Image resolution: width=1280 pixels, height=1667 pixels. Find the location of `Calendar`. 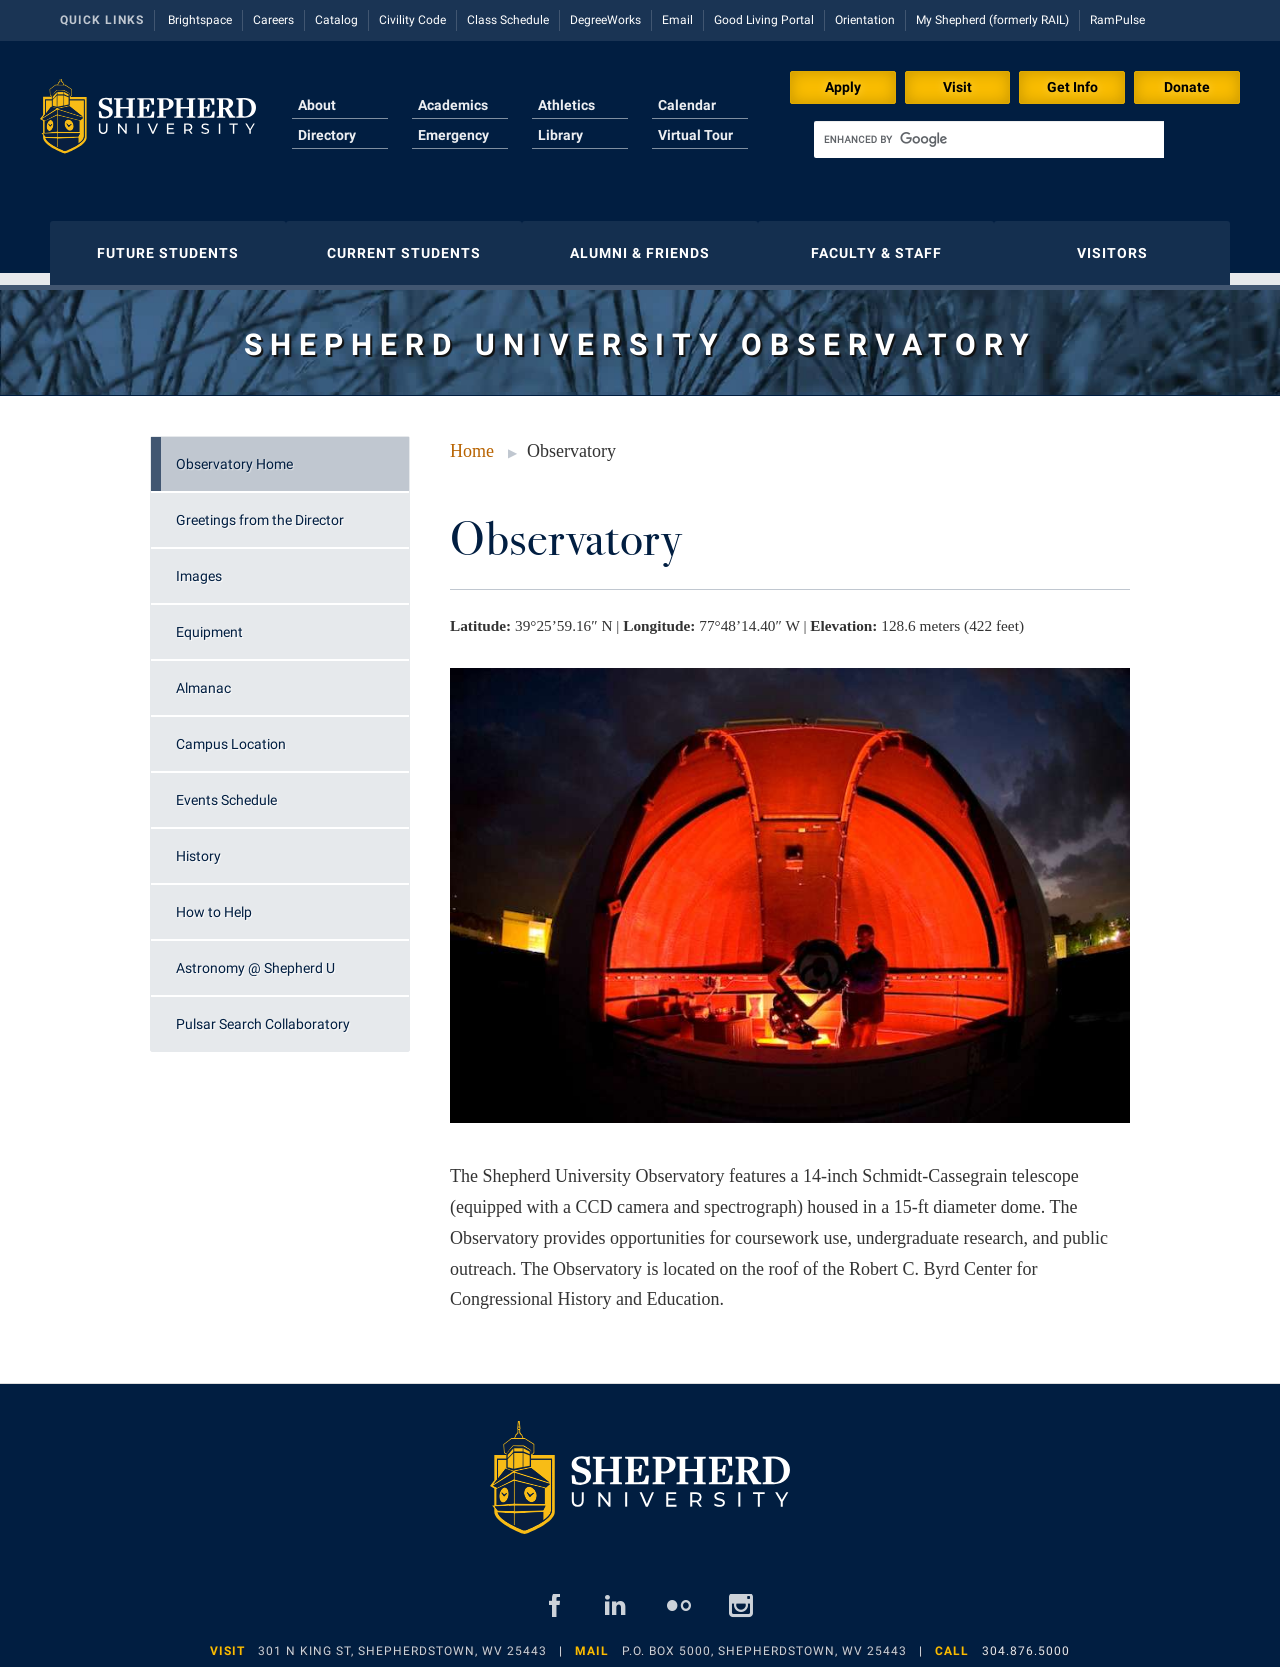

Calendar is located at coordinates (687, 105).